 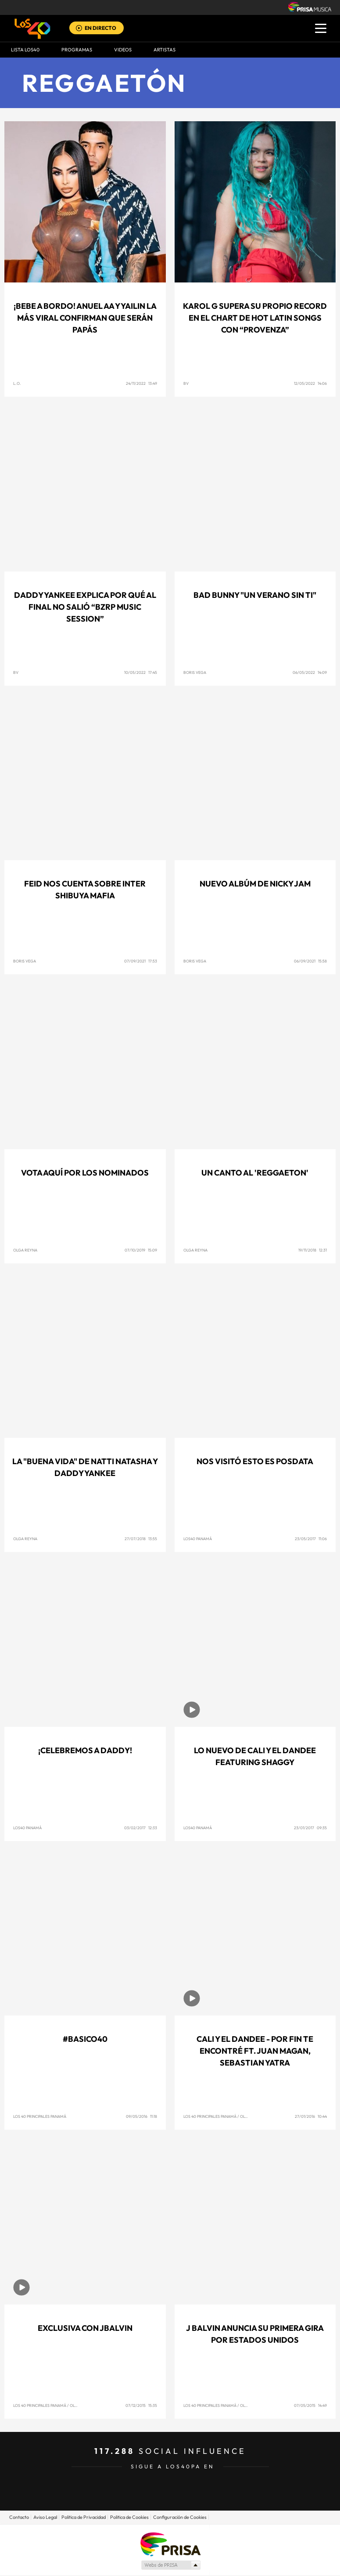 What do you see at coordinates (141, 2116) in the screenshot?
I see `09/05/2016 11:18` at bounding box center [141, 2116].